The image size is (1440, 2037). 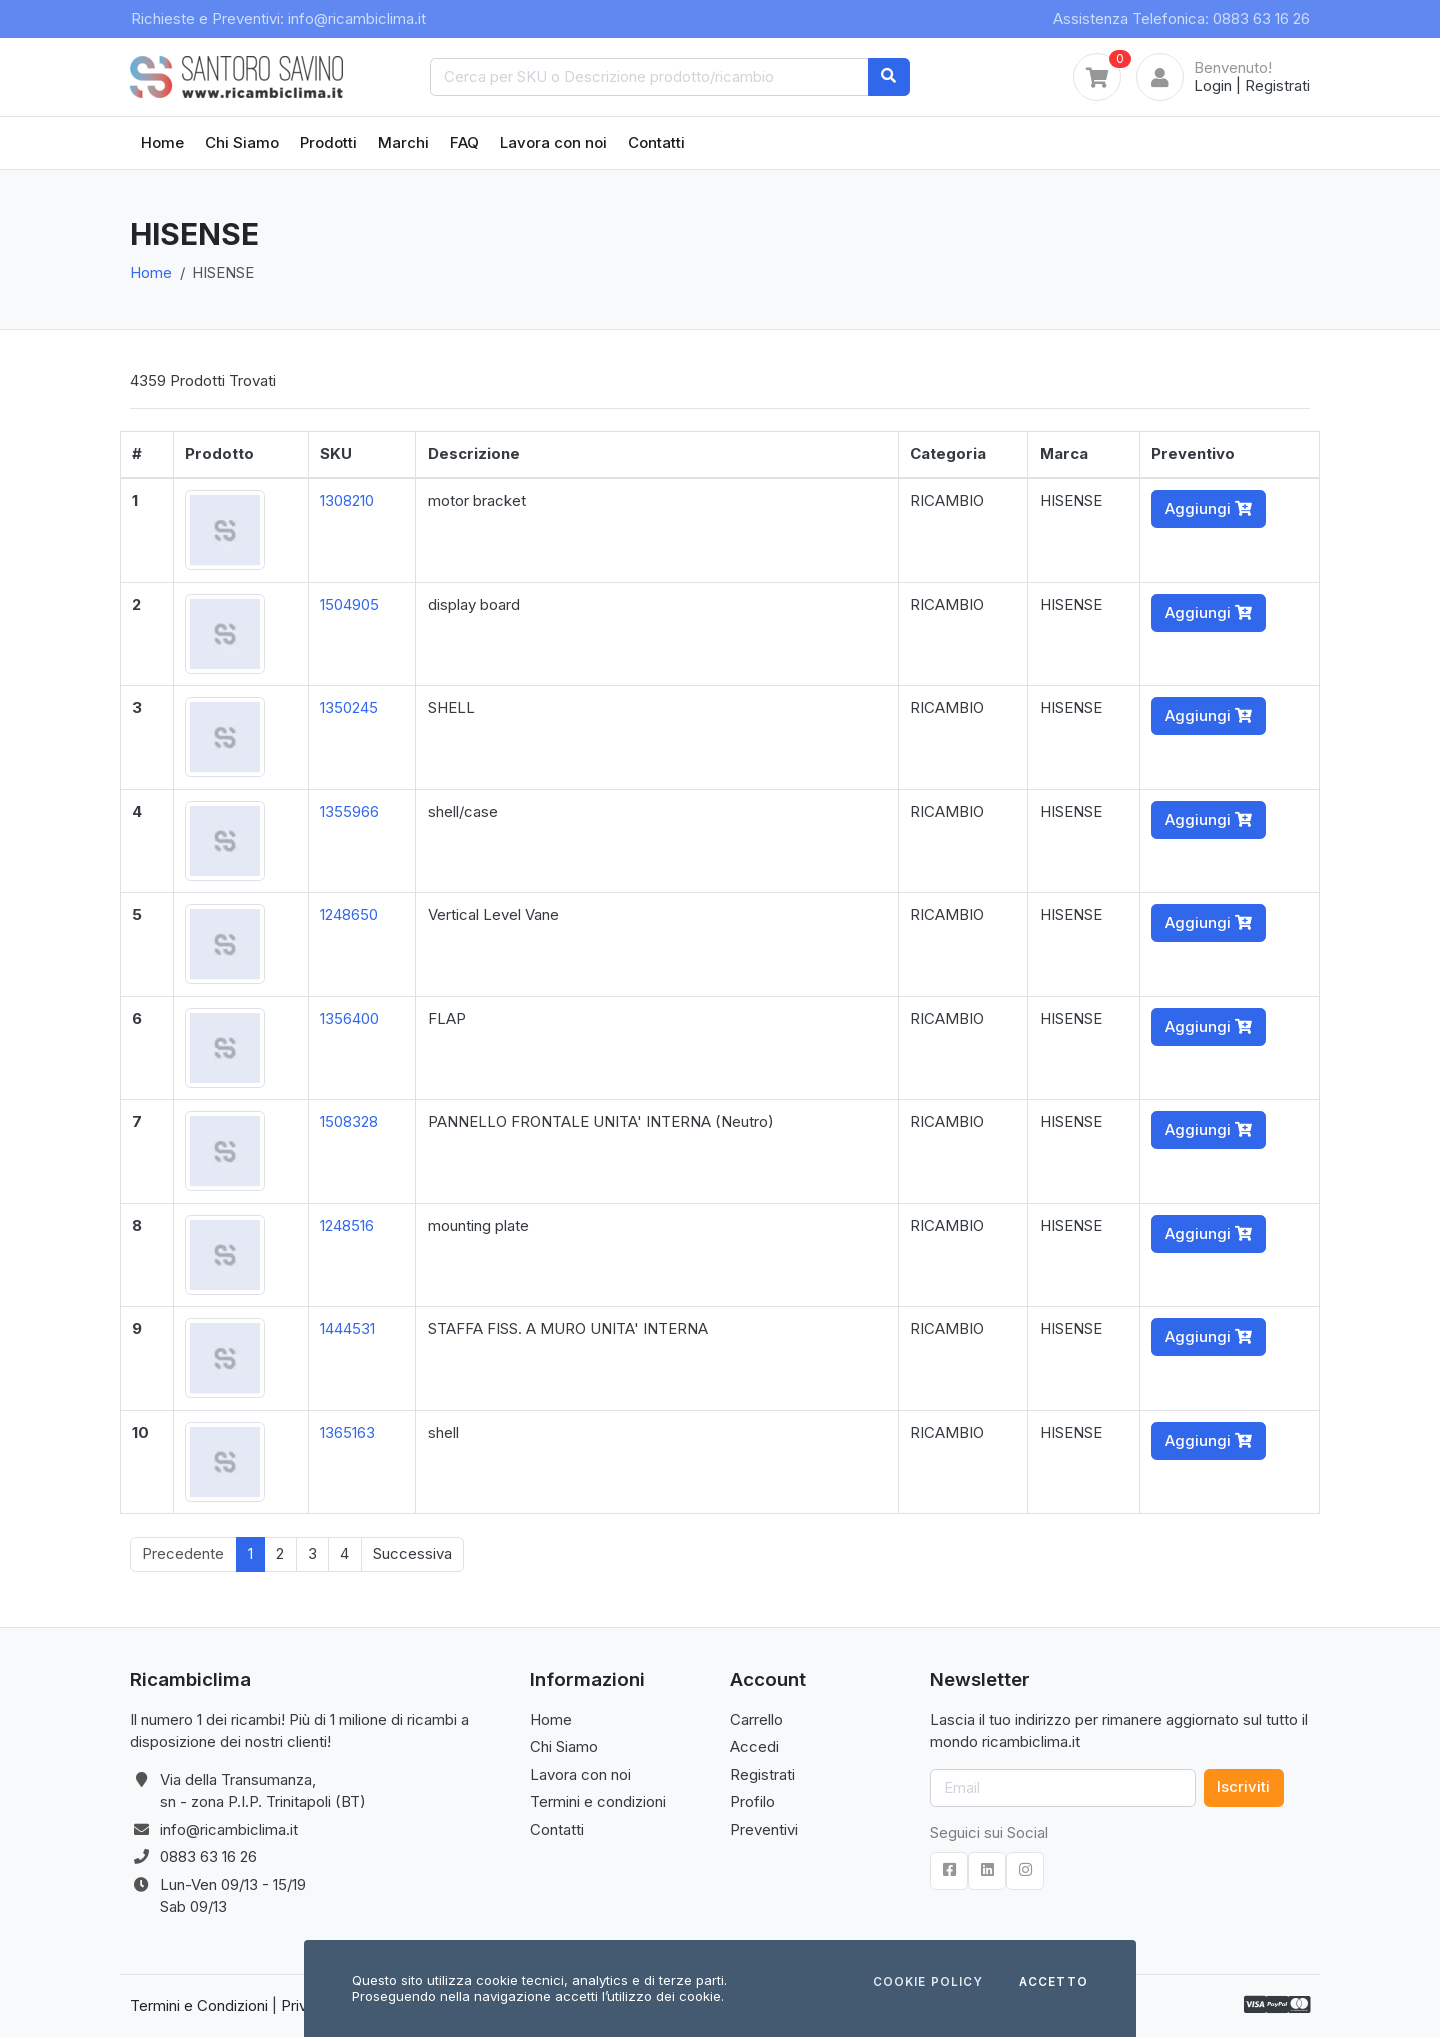 What do you see at coordinates (1181, 18) in the screenshot?
I see `Assistenza Telefonica: 0883 63 16 26` at bounding box center [1181, 18].